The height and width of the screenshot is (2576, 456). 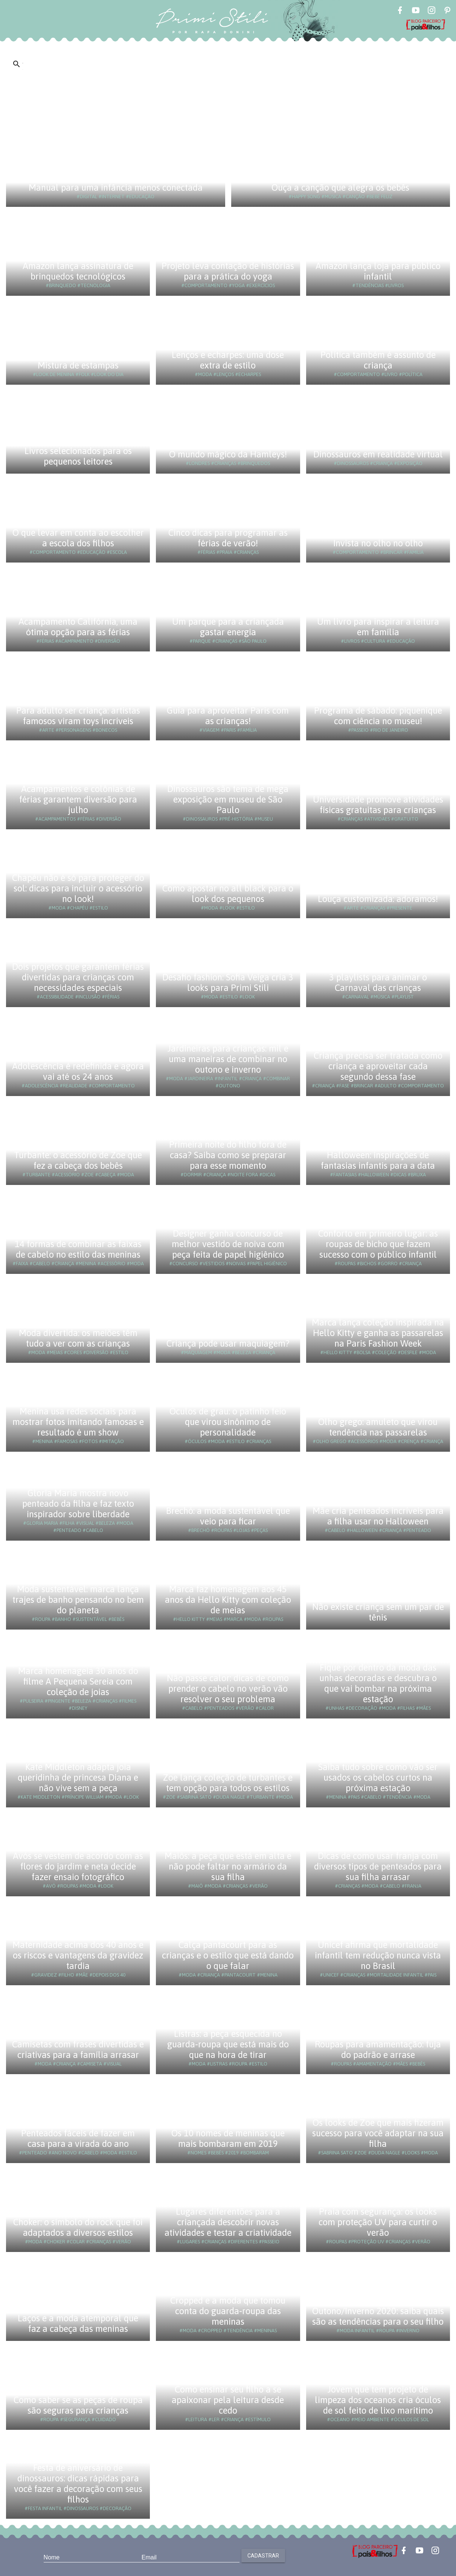 What do you see at coordinates (78, 1681) in the screenshot?
I see `Marca homenageia 30 anos do filme A Pequena Sereia com coleção de joias` at bounding box center [78, 1681].